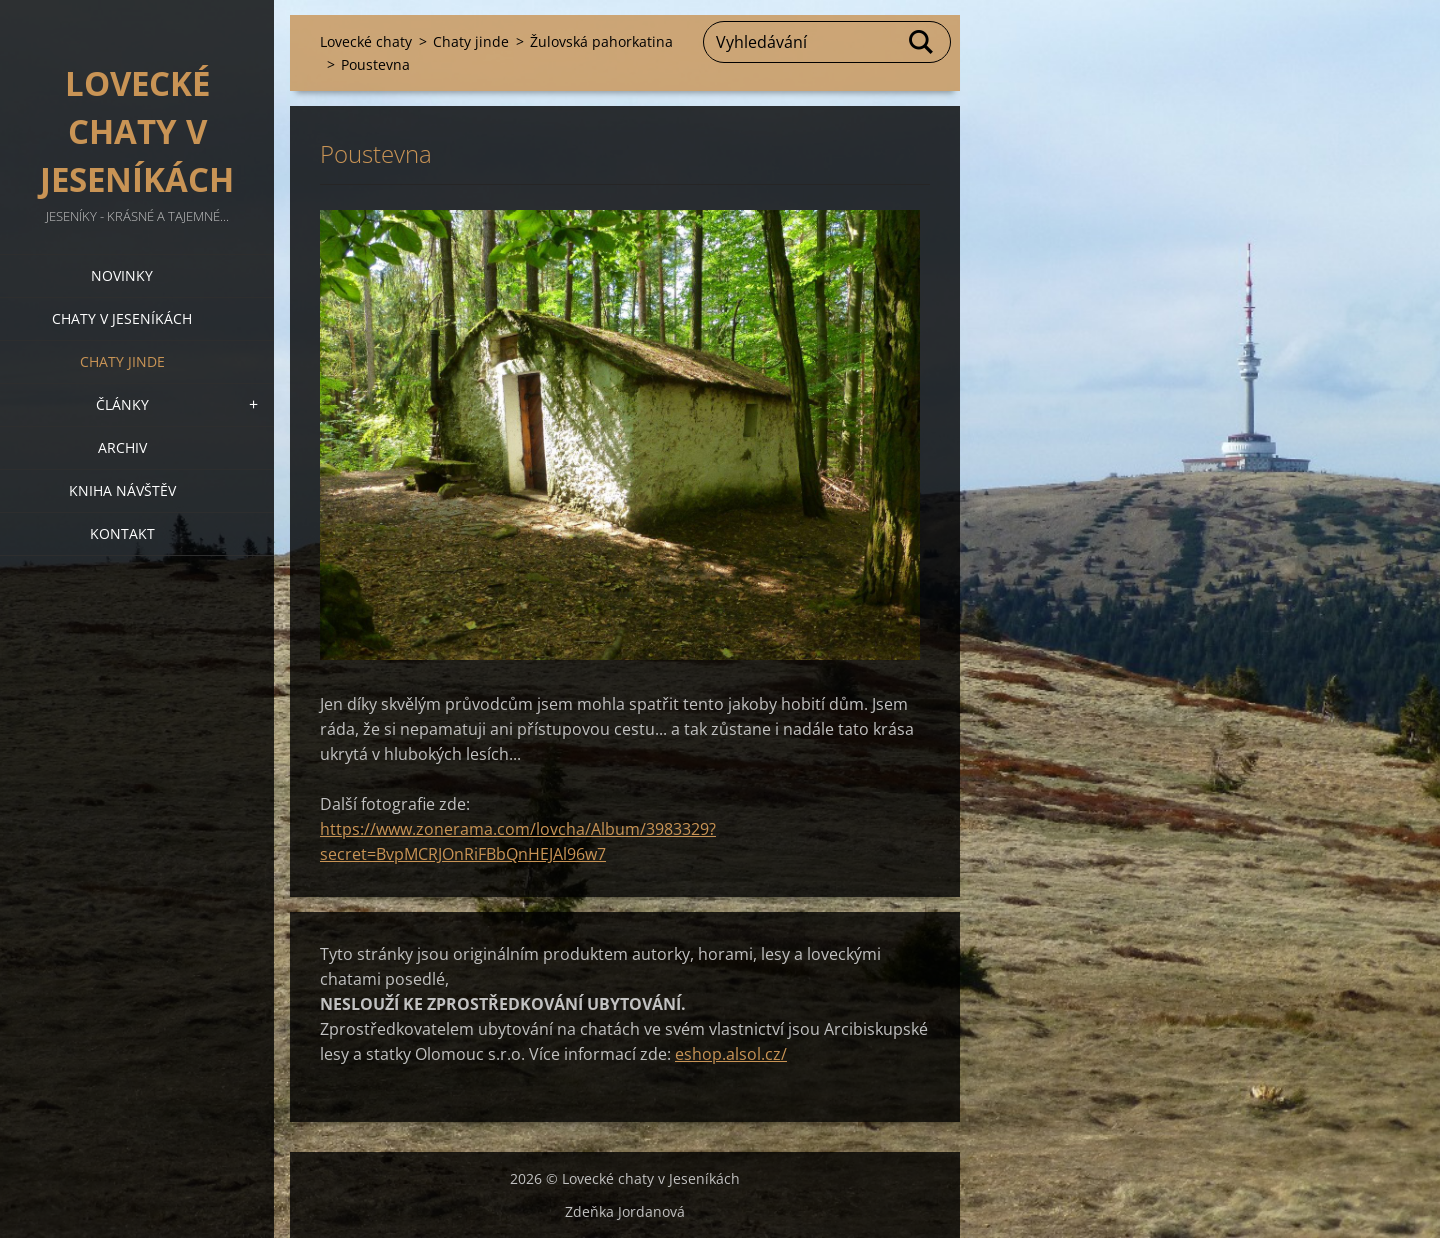 The width and height of the screenshot is (1440, 1238). I want to click on Novinky, so click(122, 275).